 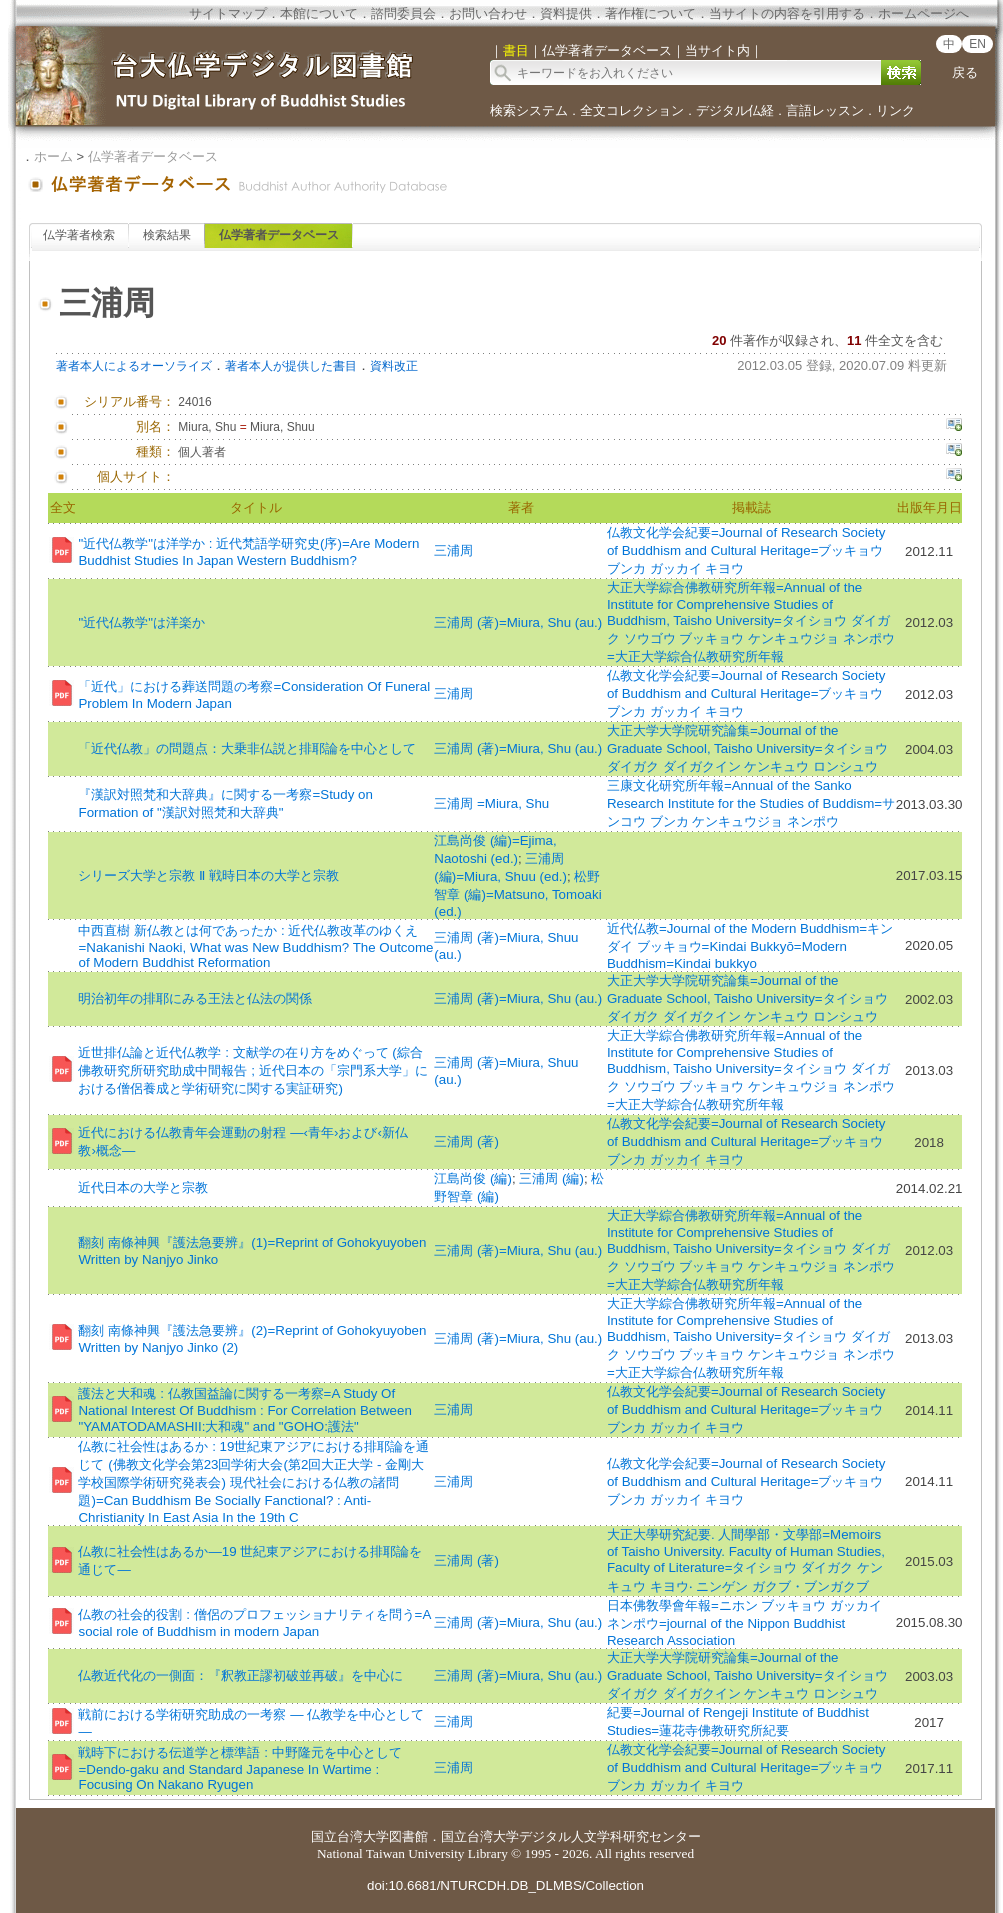 What do you see at coordinates (632, 110) in the screenshot?
I see `全文コレクション` at bounding box center [632, 110].